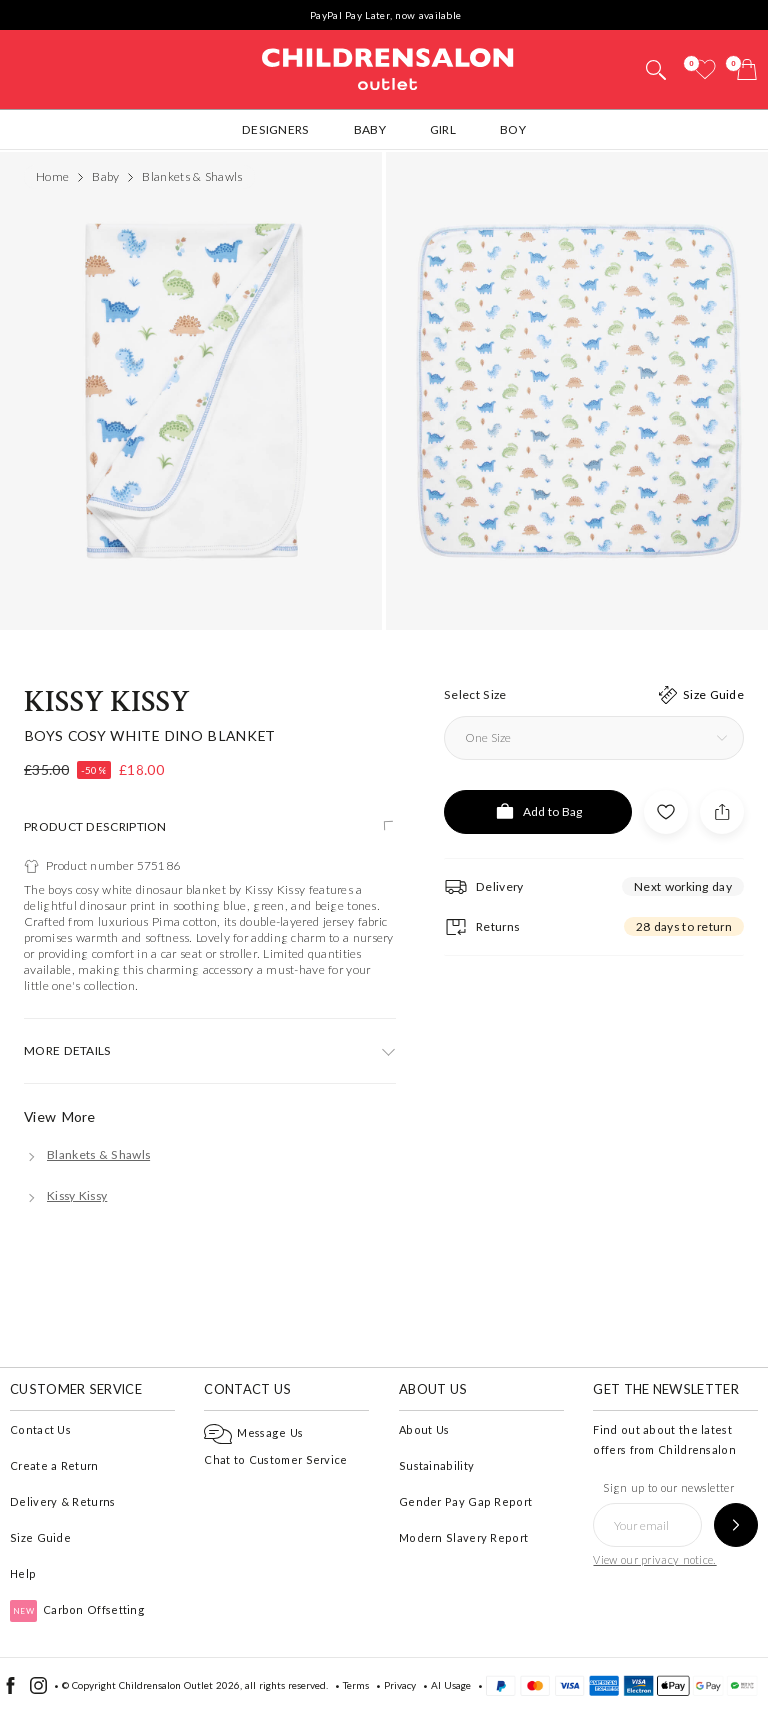 This screenshot has width=768, height=1715. Describe the element at coordinates (40, 1537) in the screenshot. I see `Size Guide` at that location.